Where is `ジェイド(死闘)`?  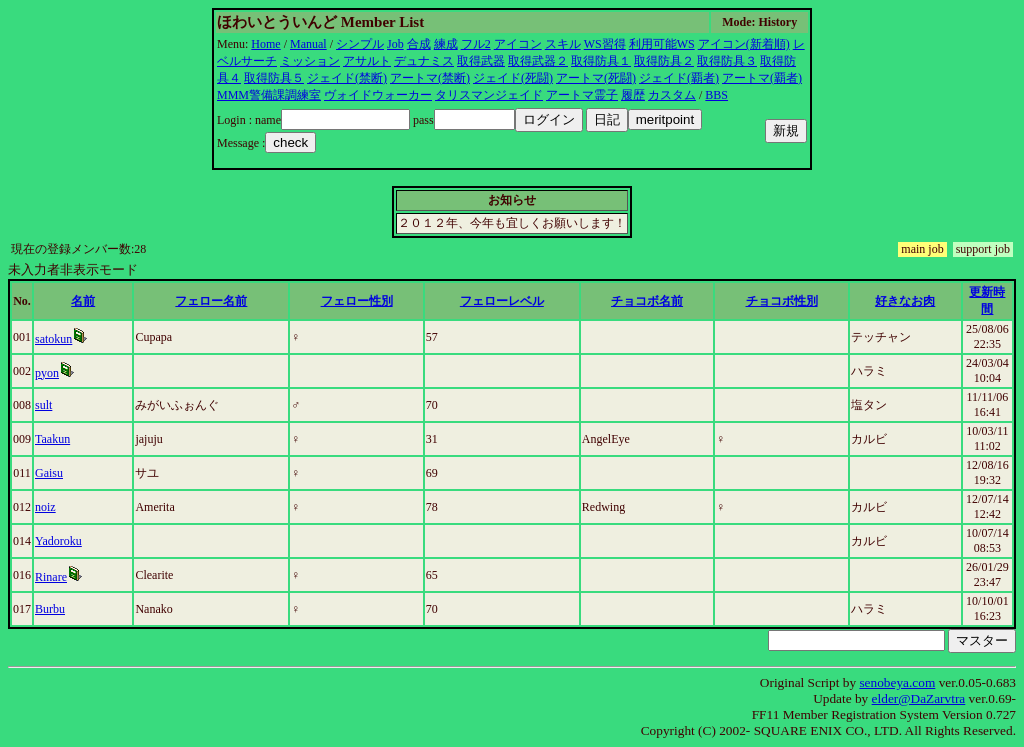
ジェイド(死闘) is located at coordinates (513, 78).